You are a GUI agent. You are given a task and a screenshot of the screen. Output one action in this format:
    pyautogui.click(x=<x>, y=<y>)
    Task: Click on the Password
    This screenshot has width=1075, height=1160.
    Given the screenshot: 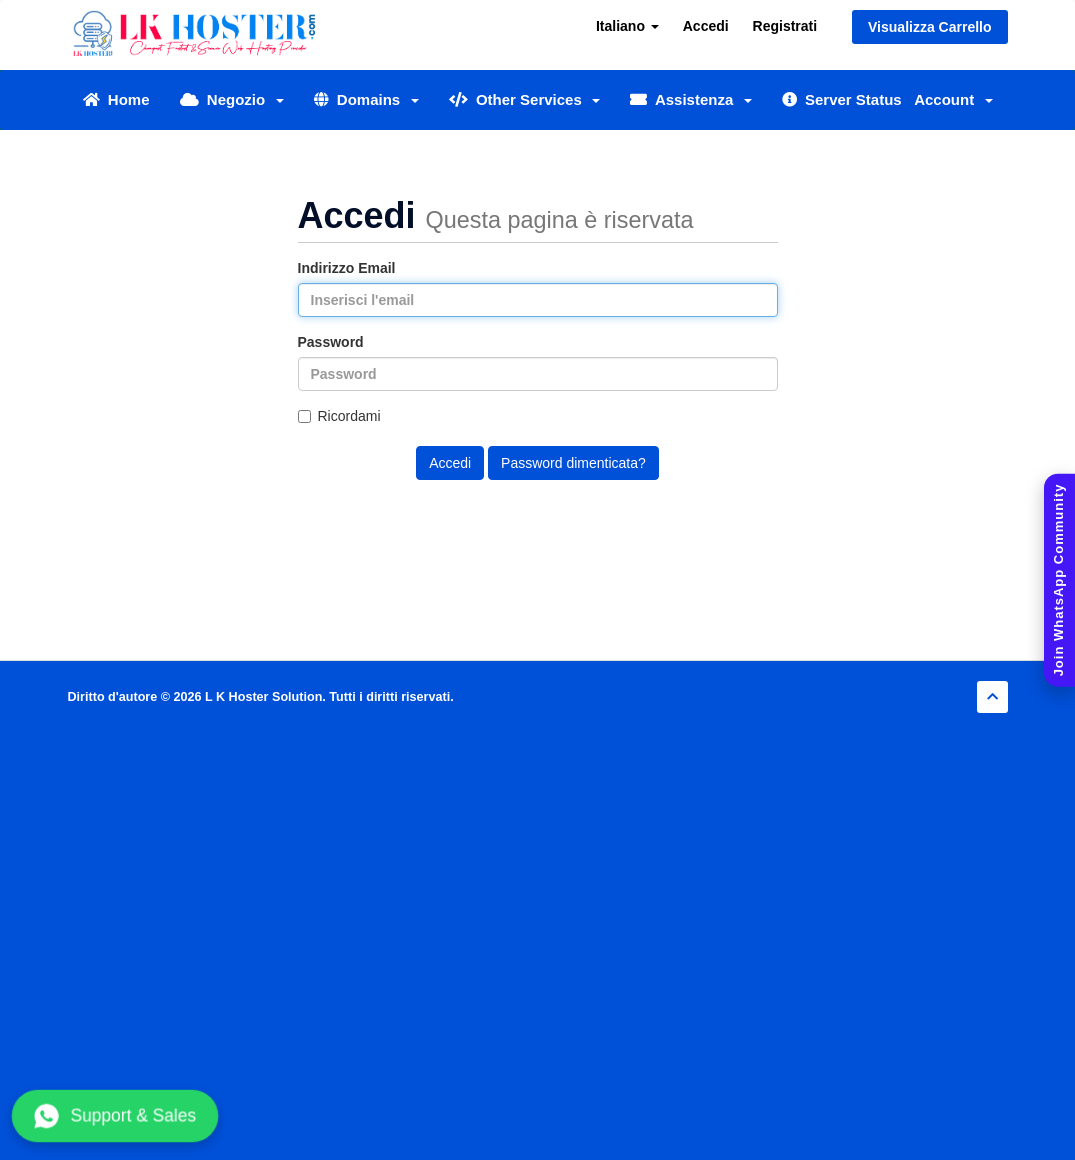 What is the action you would take?
    pyautogui.click(x=331, y=342)
    